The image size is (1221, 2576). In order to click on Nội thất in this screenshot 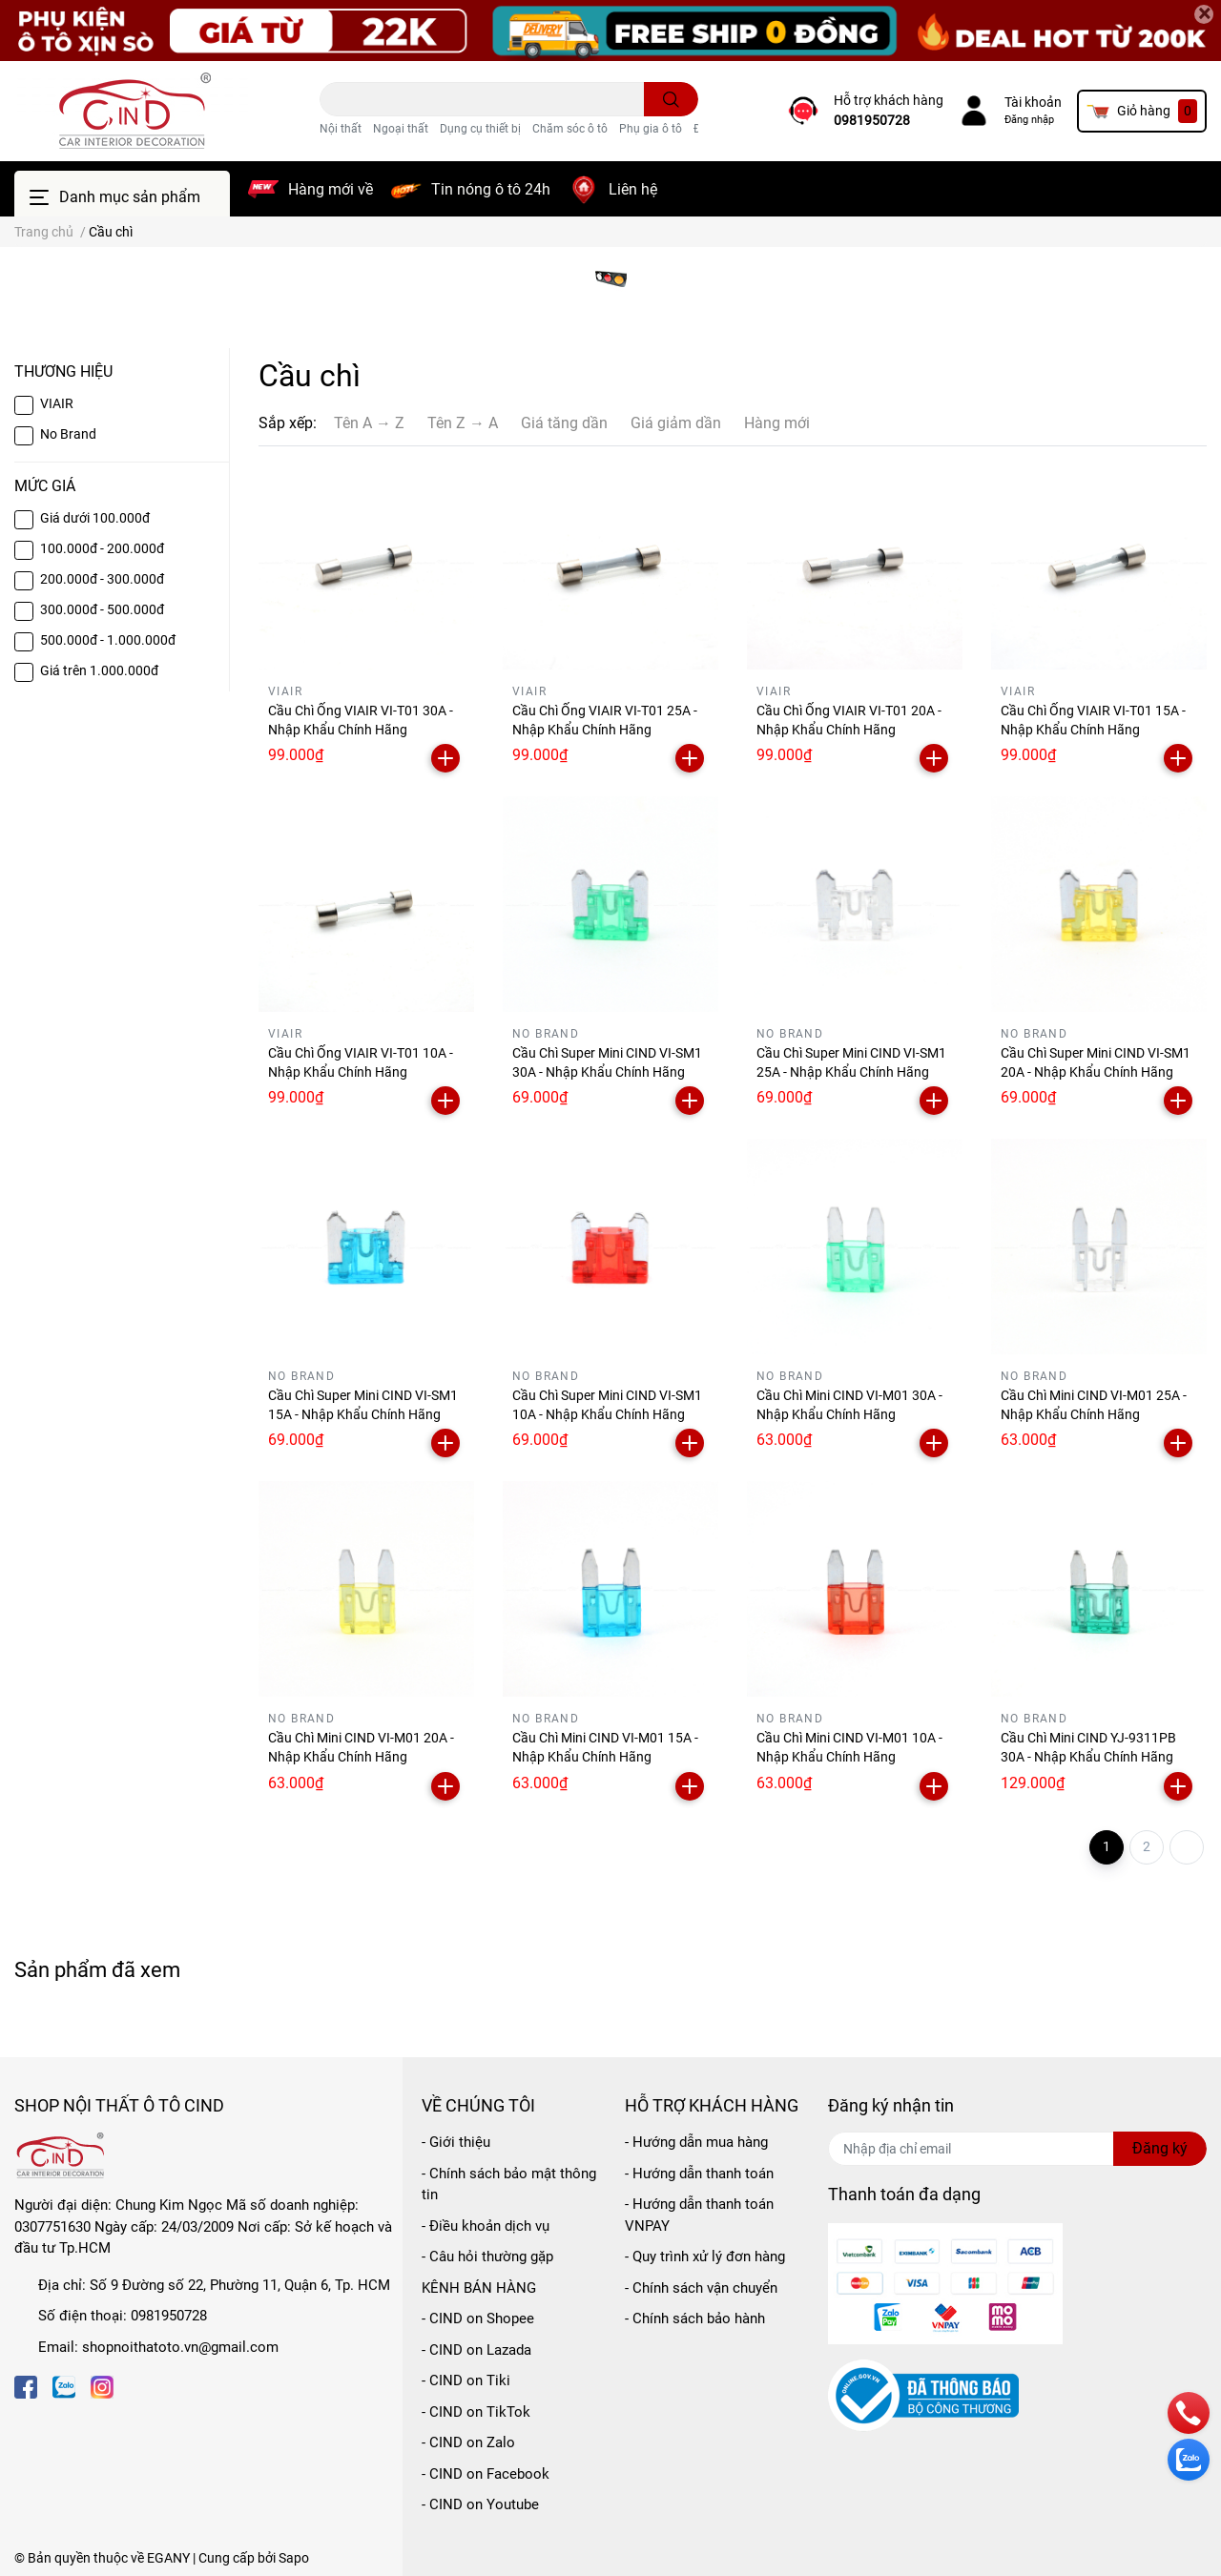, I will do `click(341, 128)`.